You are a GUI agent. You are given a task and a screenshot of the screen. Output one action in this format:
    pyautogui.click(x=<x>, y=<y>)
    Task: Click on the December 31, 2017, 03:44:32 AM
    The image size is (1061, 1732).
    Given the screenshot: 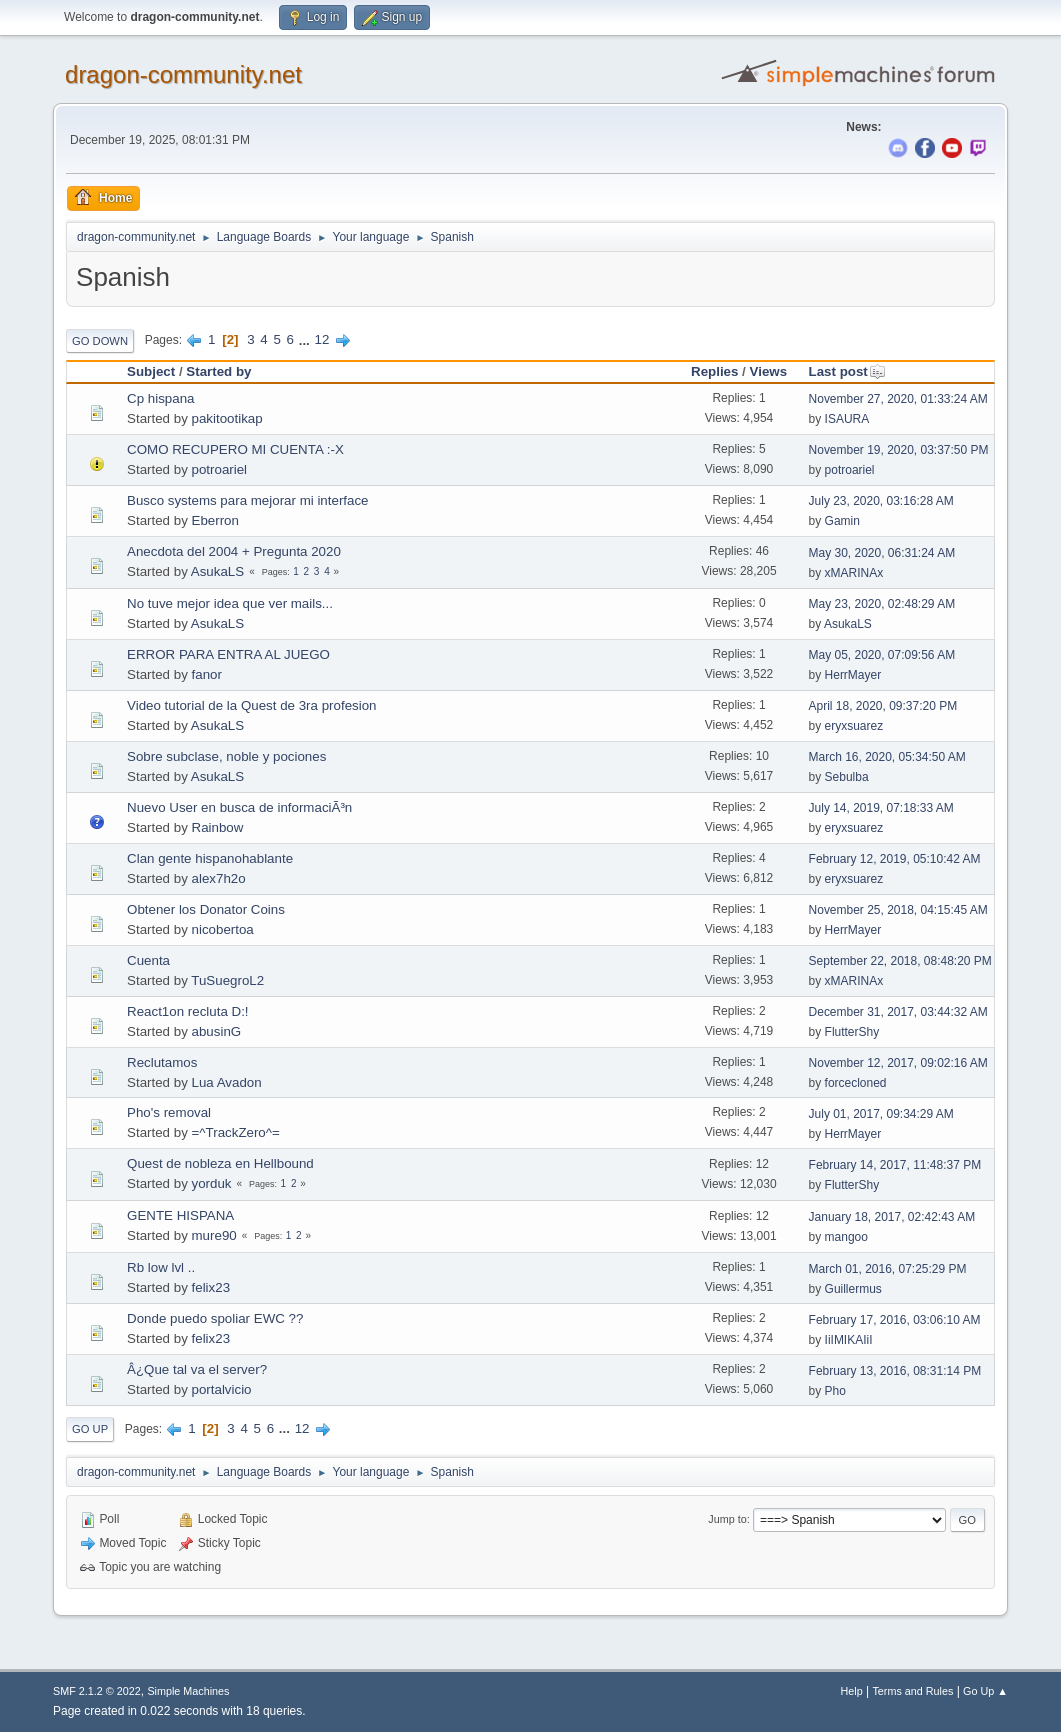 What is the action you would take?
    pyautogui.click(x=898, y=1012)
    